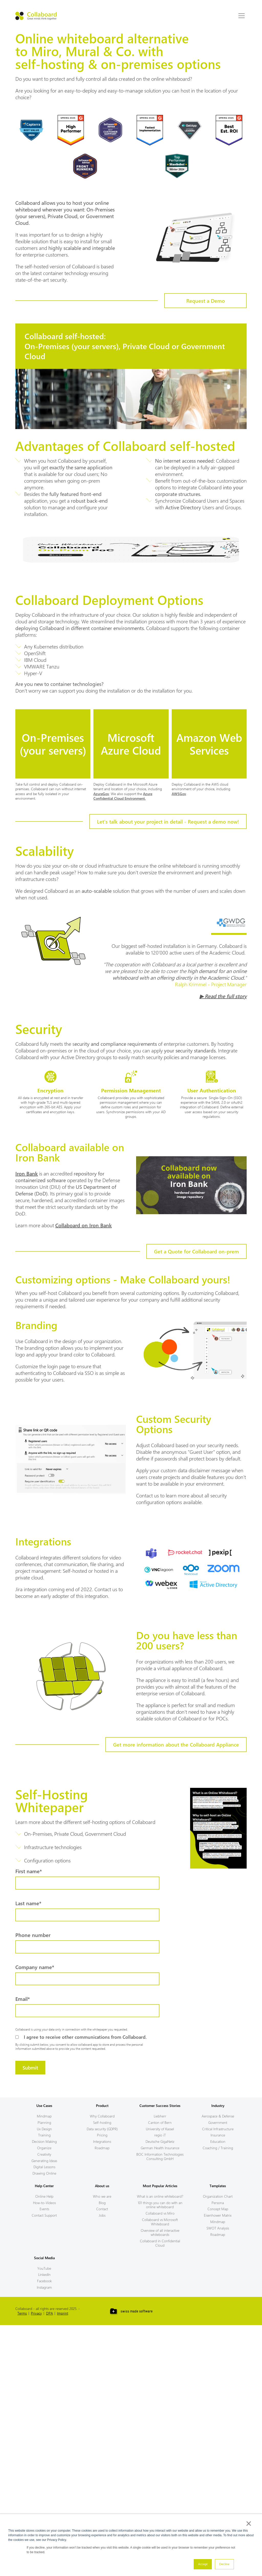  What do you see at coordinates (218, 2230) in the screenshot?
I see `Insurance` at bounding box center [218, 2230].